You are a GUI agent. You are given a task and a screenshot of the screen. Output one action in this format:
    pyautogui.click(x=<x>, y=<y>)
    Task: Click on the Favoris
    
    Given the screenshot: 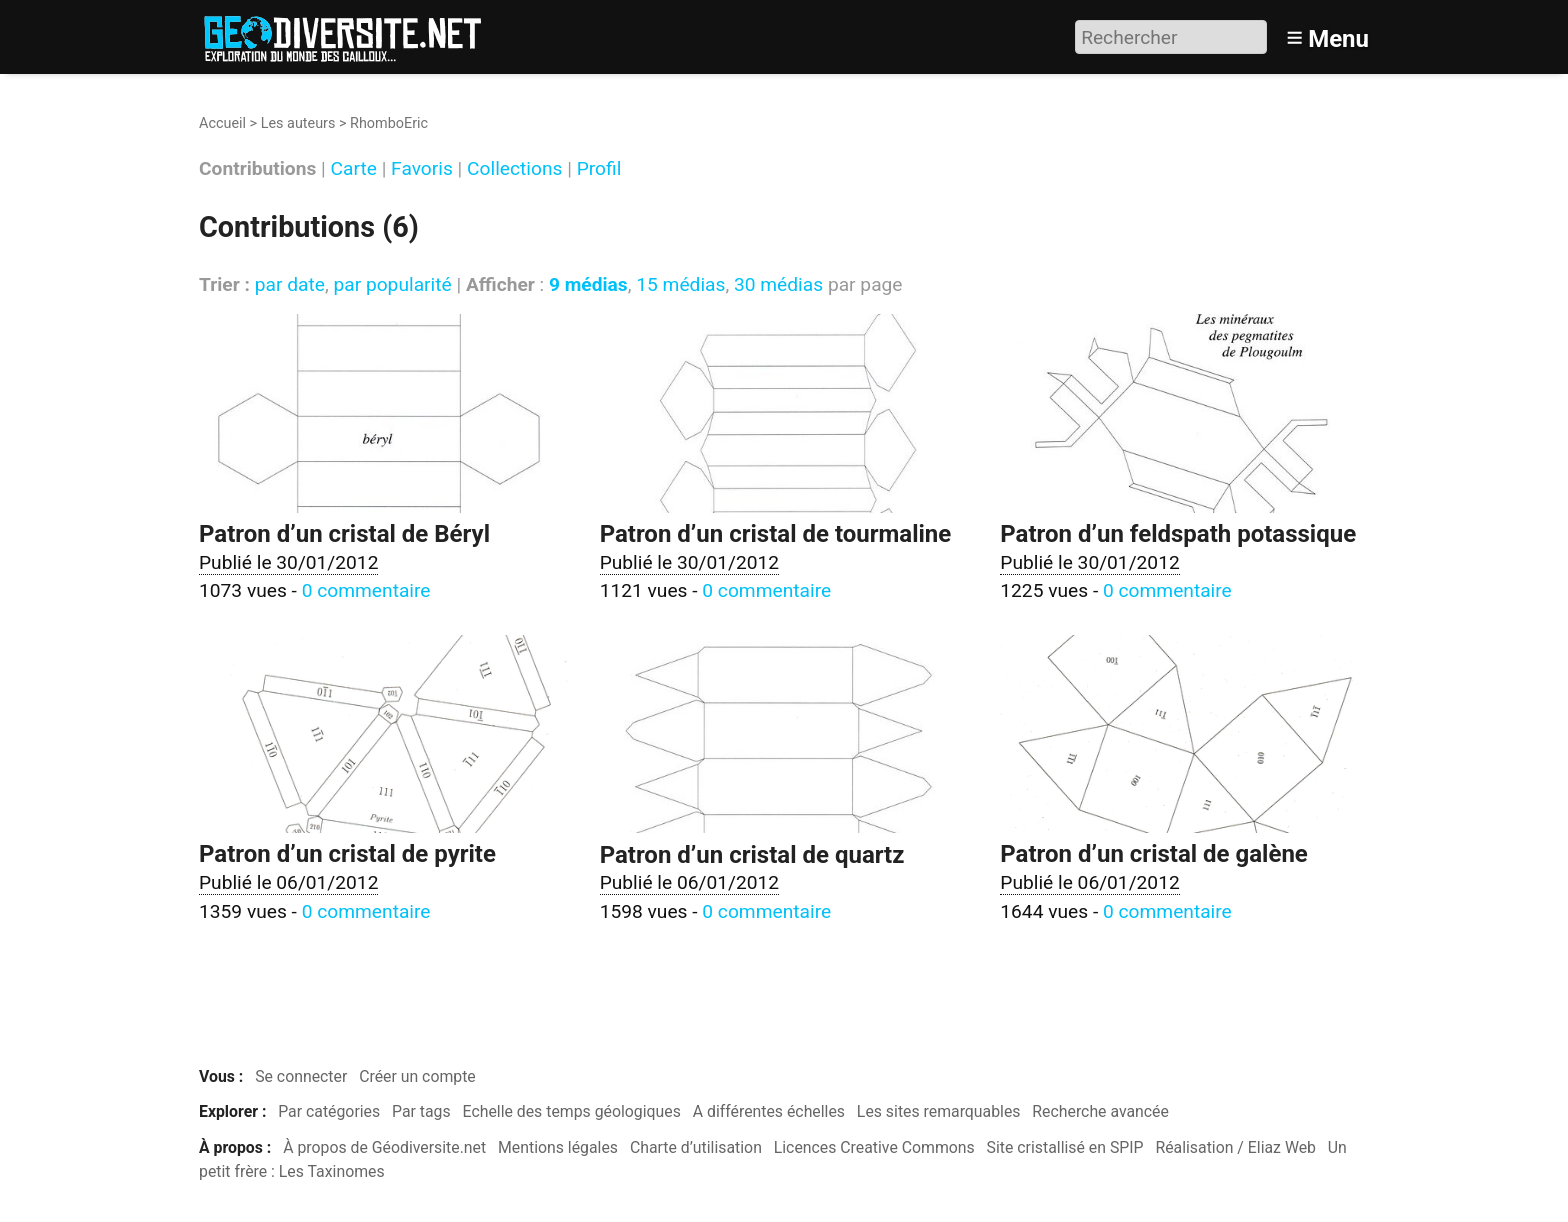 What is the action you would take?
    pyautogui.click(x=422, y=169)
    